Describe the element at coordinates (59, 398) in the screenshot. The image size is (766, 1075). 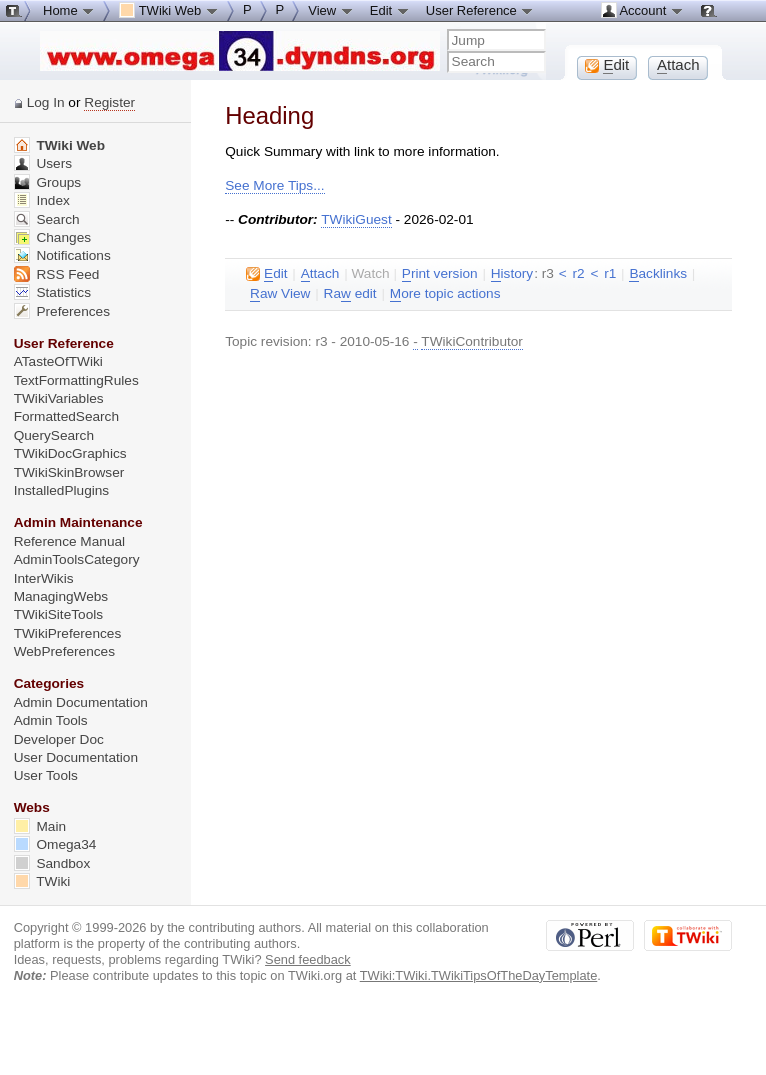
I see `TWikiVariables` at that location.